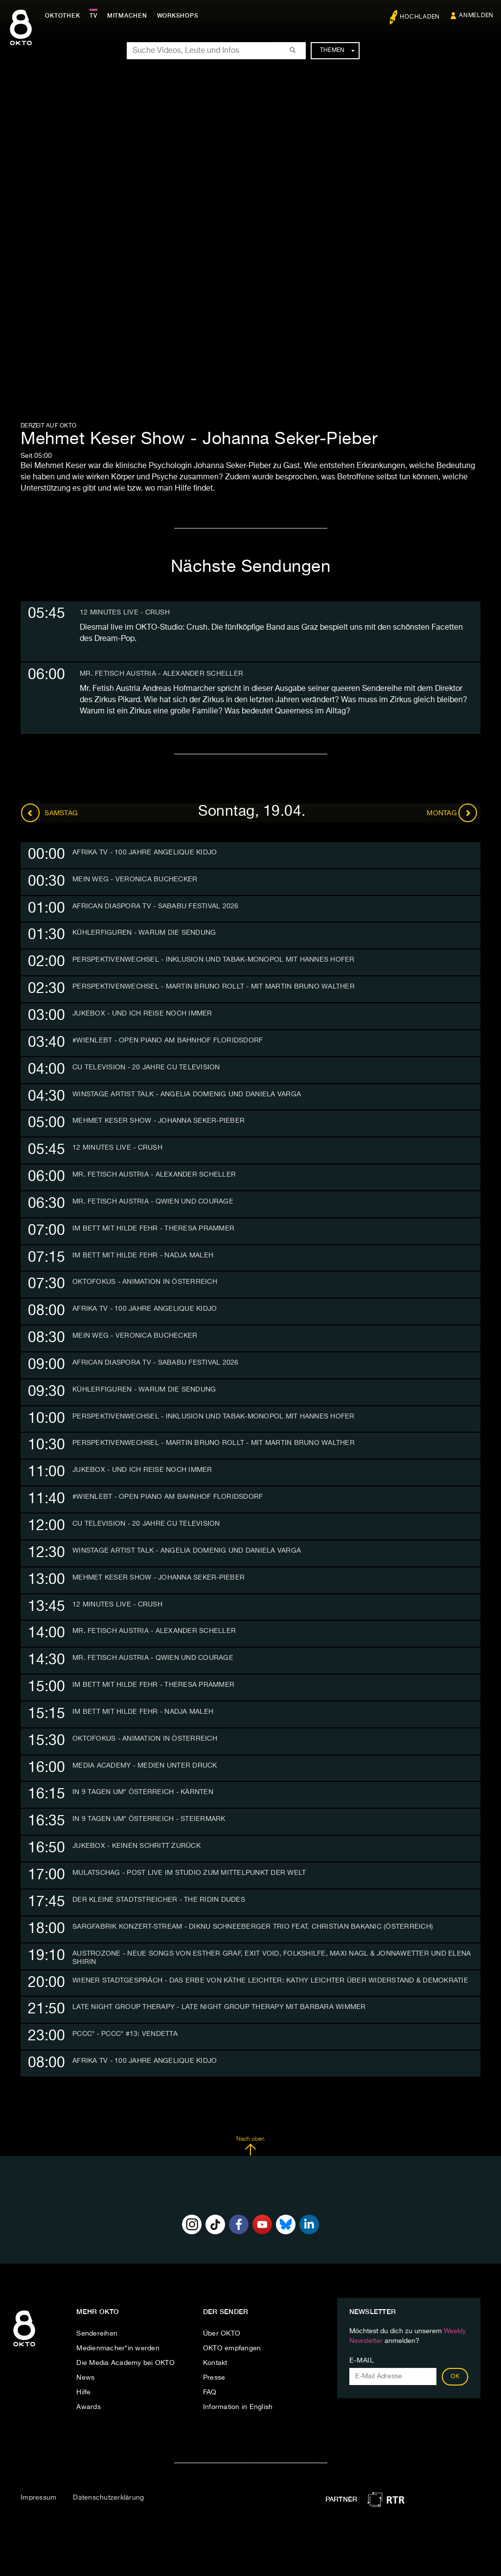 This screenshot has height=2576, width=501. Describe the element at coordinates (250, 855) in the screenshot. I see `[tab]` at that location.